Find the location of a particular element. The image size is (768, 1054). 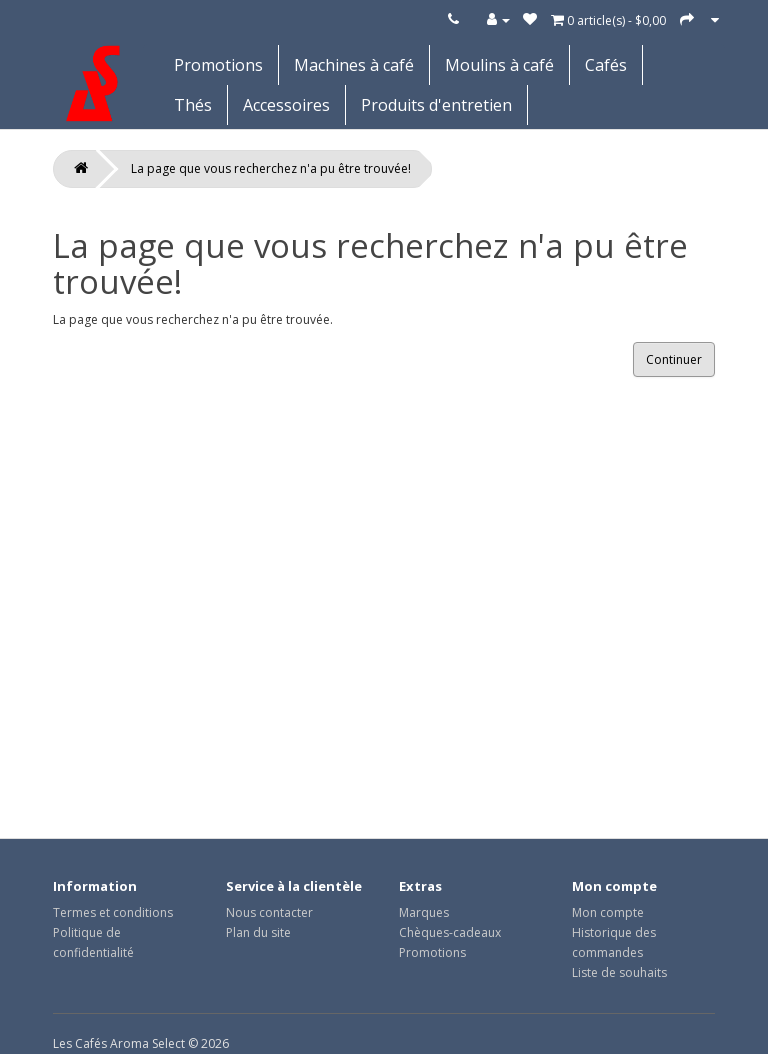

Plan du site is located at coordinates (258, 932).